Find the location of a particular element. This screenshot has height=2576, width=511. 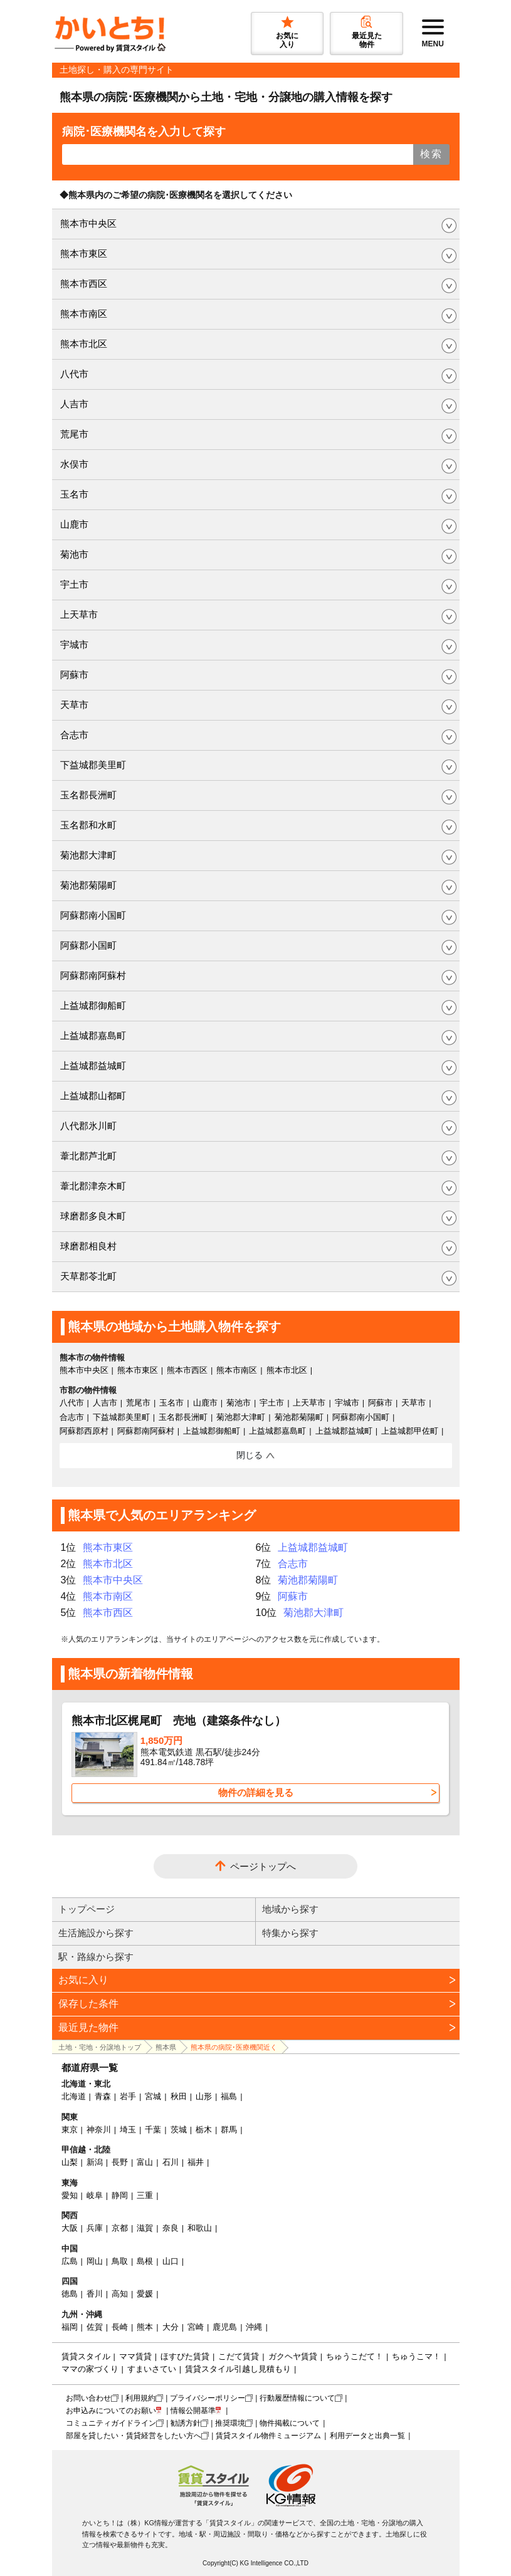

ほすぴた賃貸 is located at coordinates (185, 2356).